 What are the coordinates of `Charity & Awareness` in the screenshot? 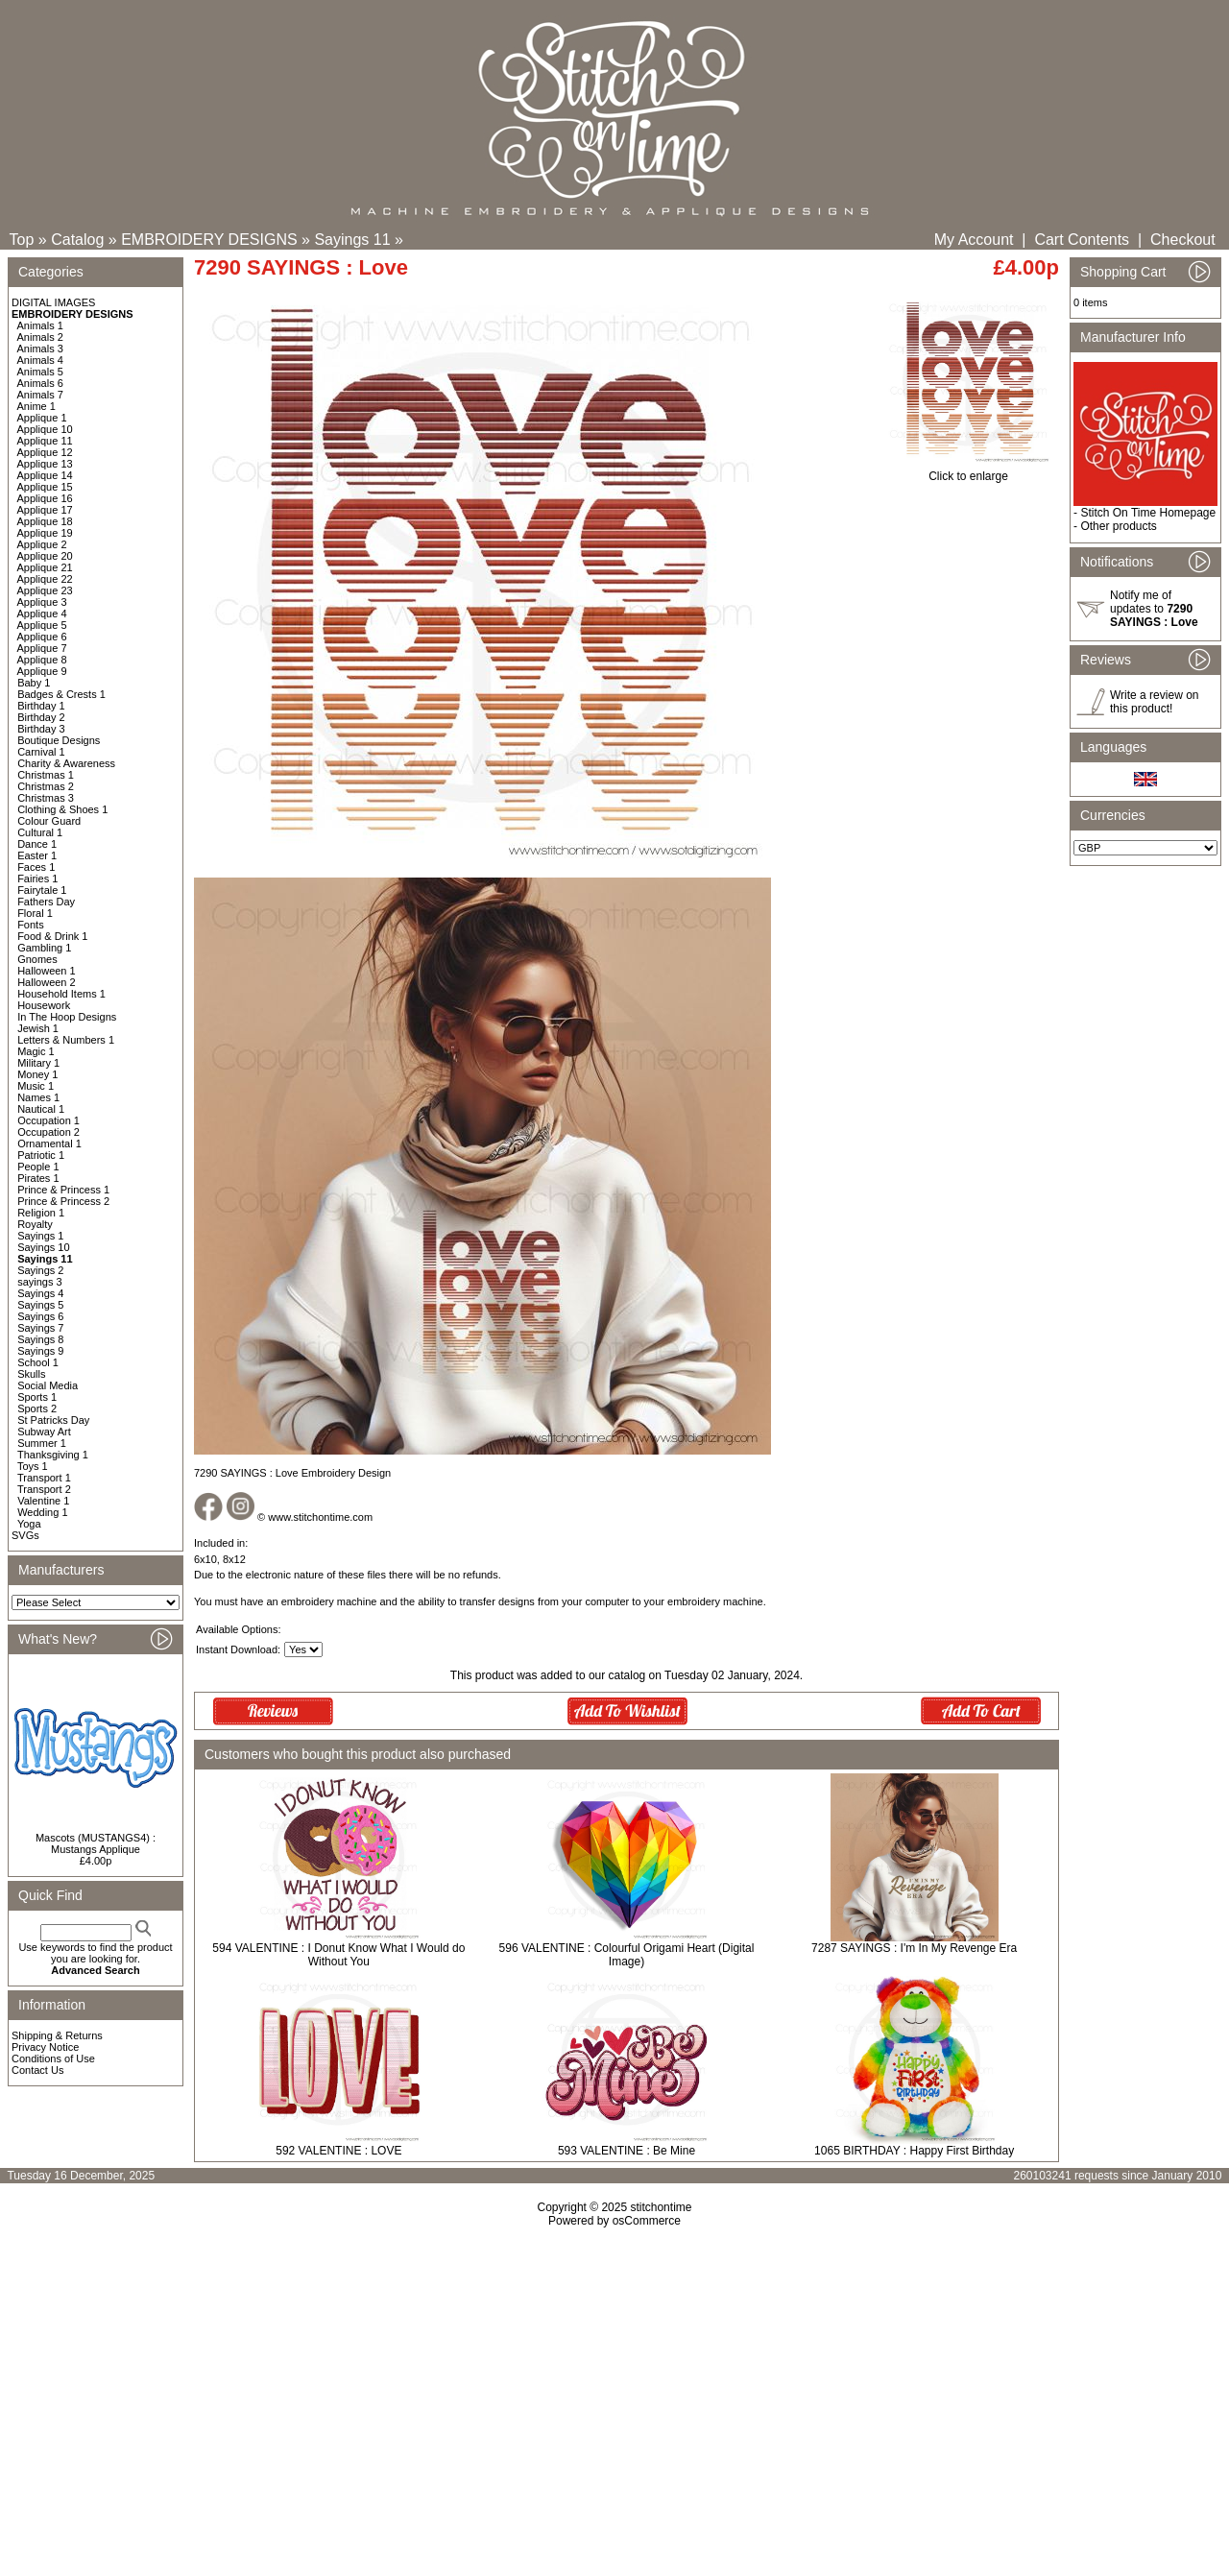 It's located at (66, 763).